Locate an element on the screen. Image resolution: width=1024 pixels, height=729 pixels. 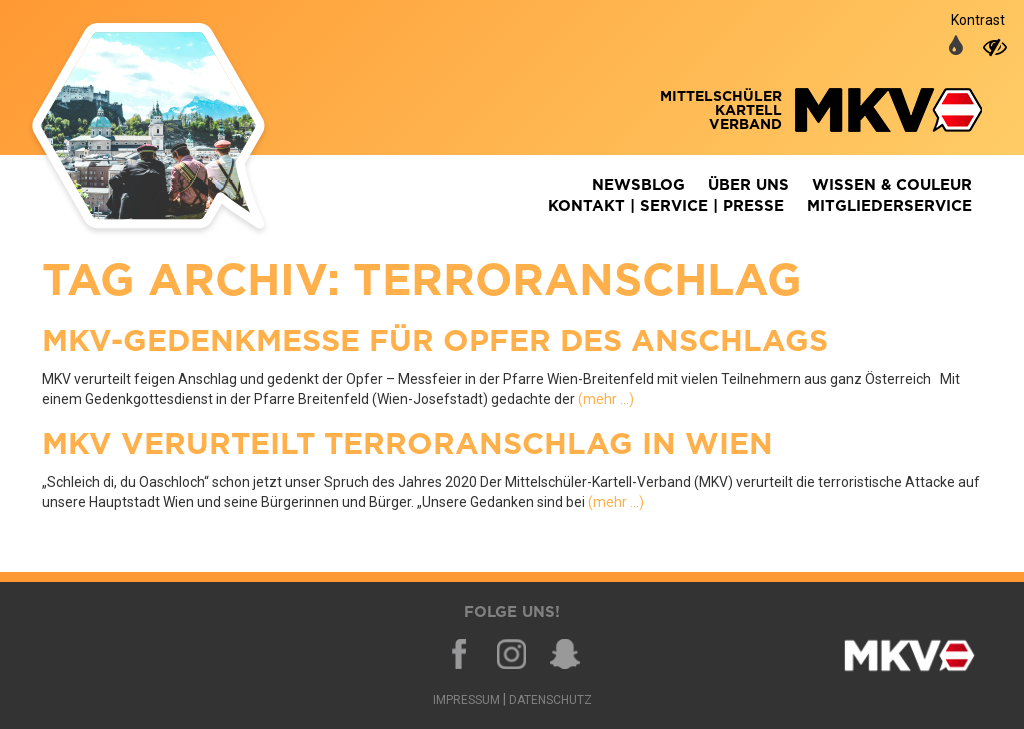
[auf normale Farben umschalten] is located at coordinates (956, 47).